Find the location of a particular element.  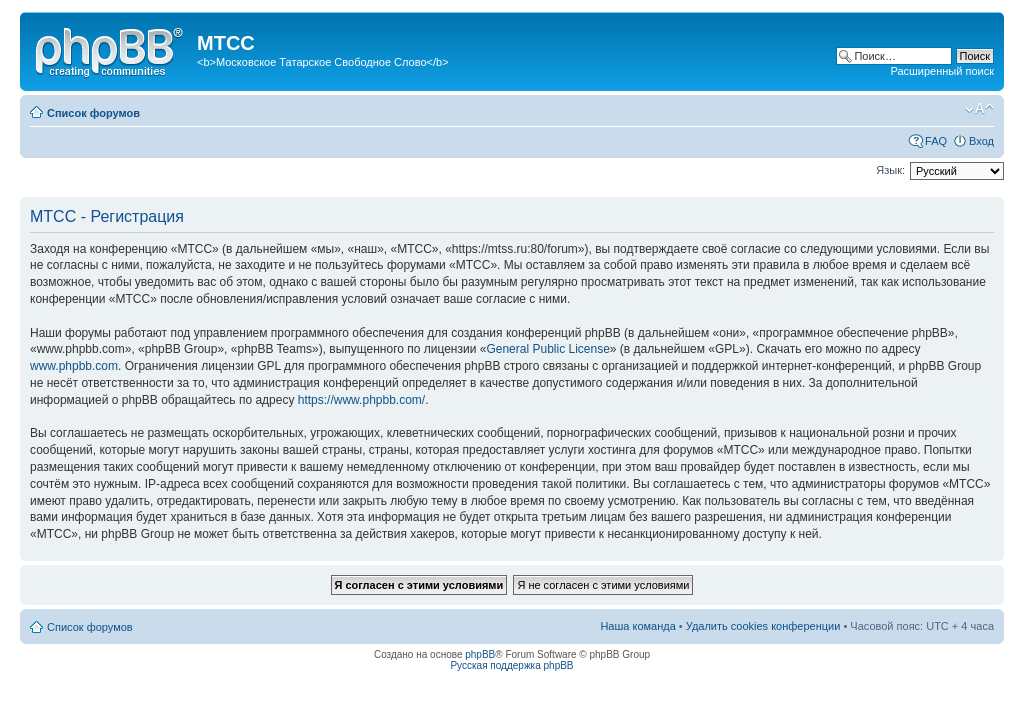

Наша команда is located at coordinates (637, 626).